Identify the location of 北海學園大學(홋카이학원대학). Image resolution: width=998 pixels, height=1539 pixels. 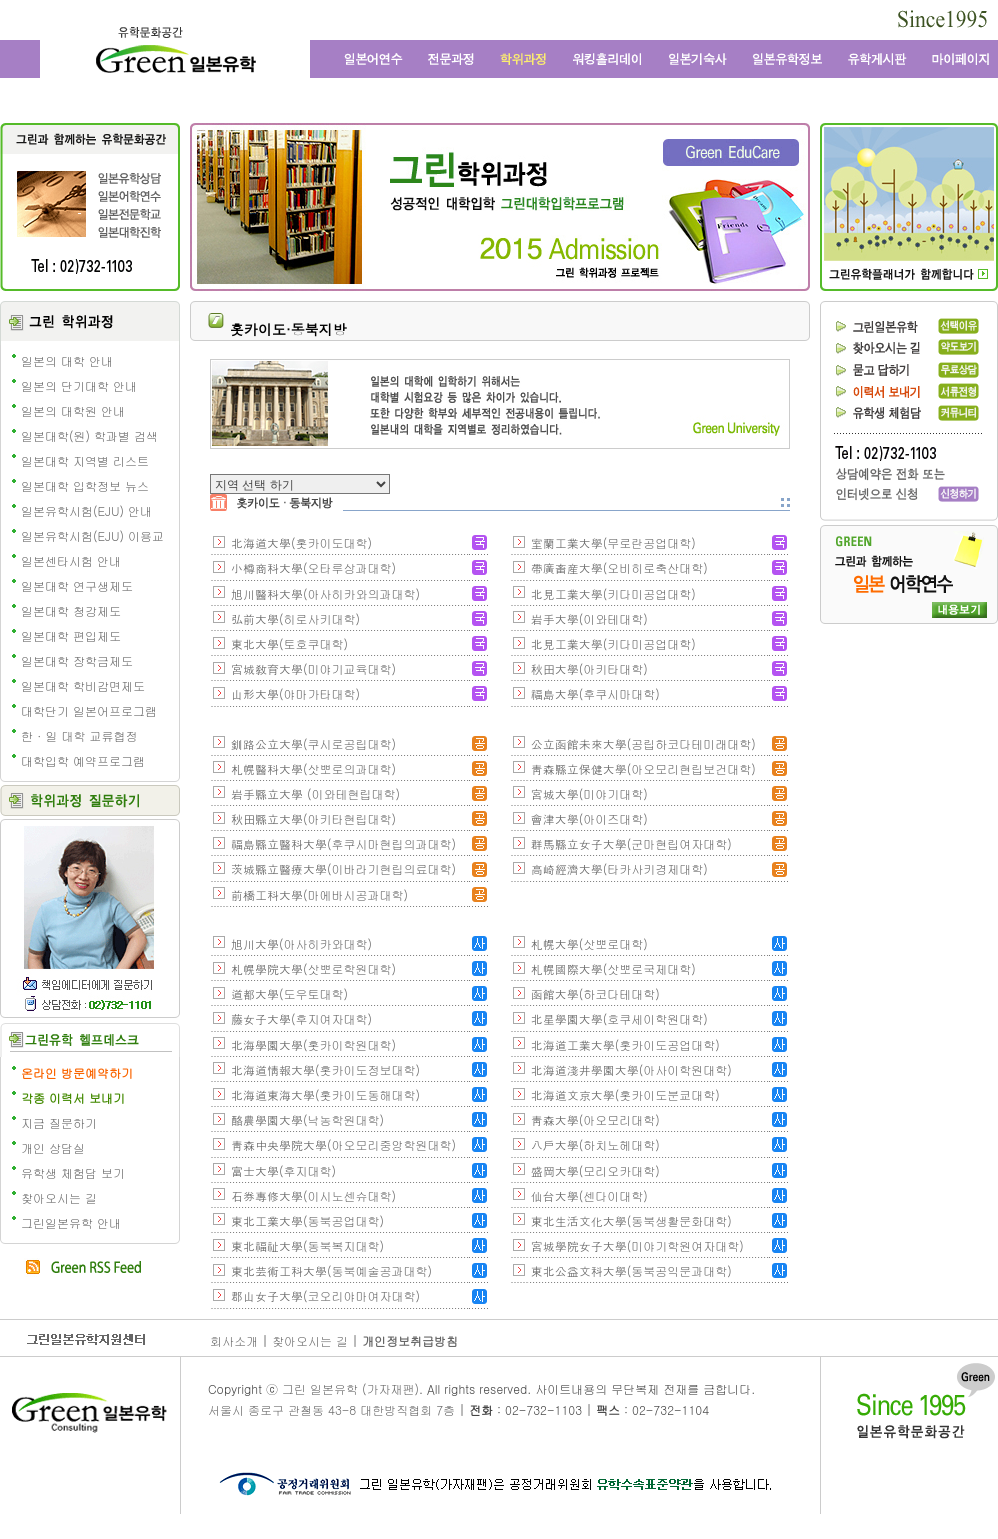
(313, 1044).